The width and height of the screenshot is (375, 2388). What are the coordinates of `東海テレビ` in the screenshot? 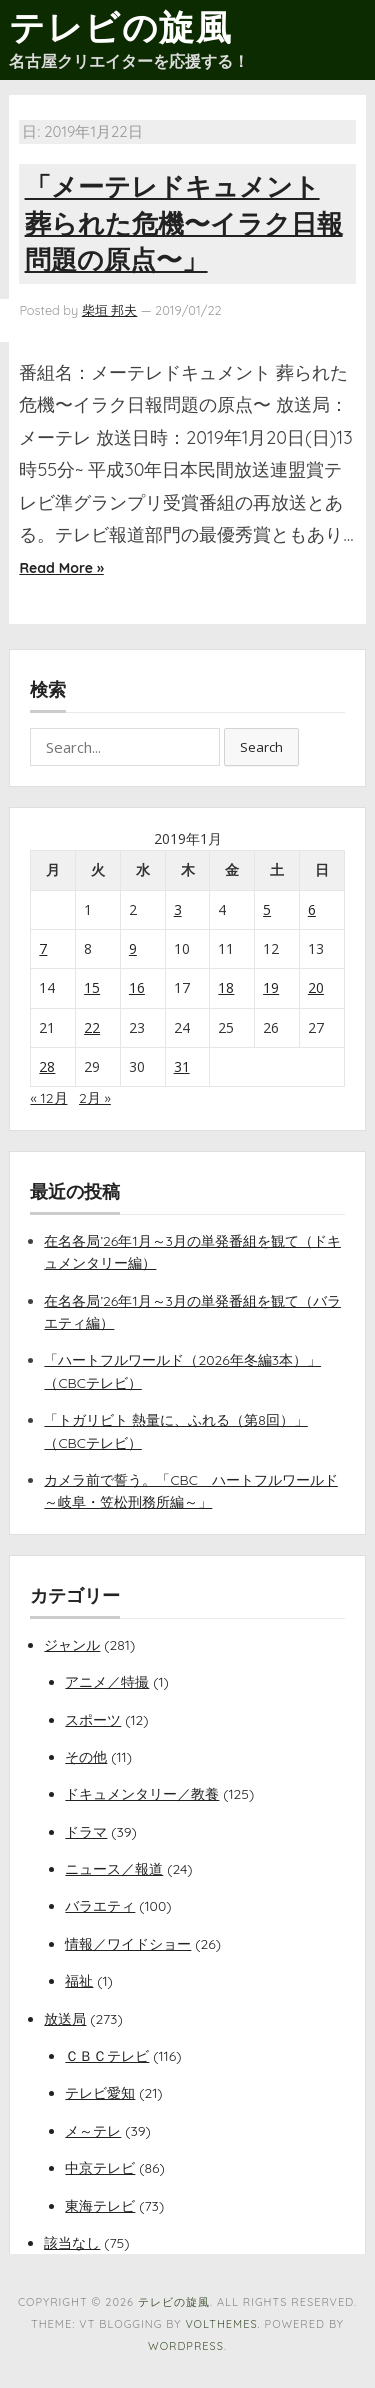 It's located at (100, 2206).